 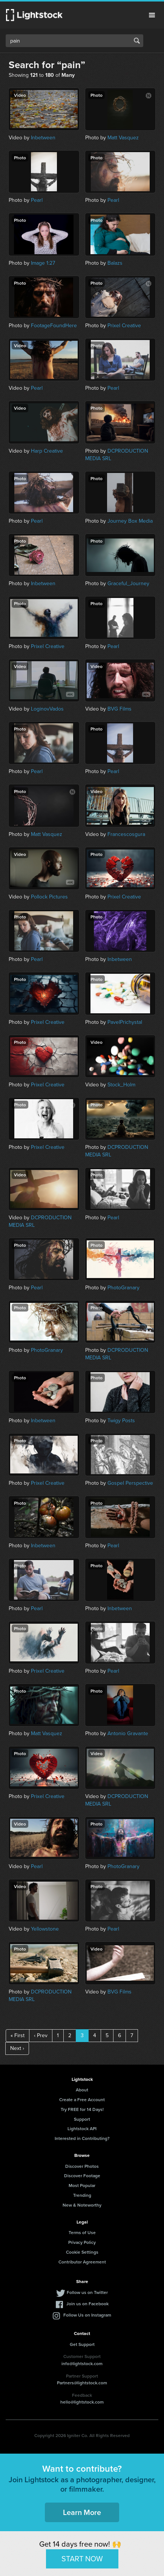 What do you see at coordinates (82, 2185) in the screenshot?
I see `Most Popular` at bounding box center [82, 2185].